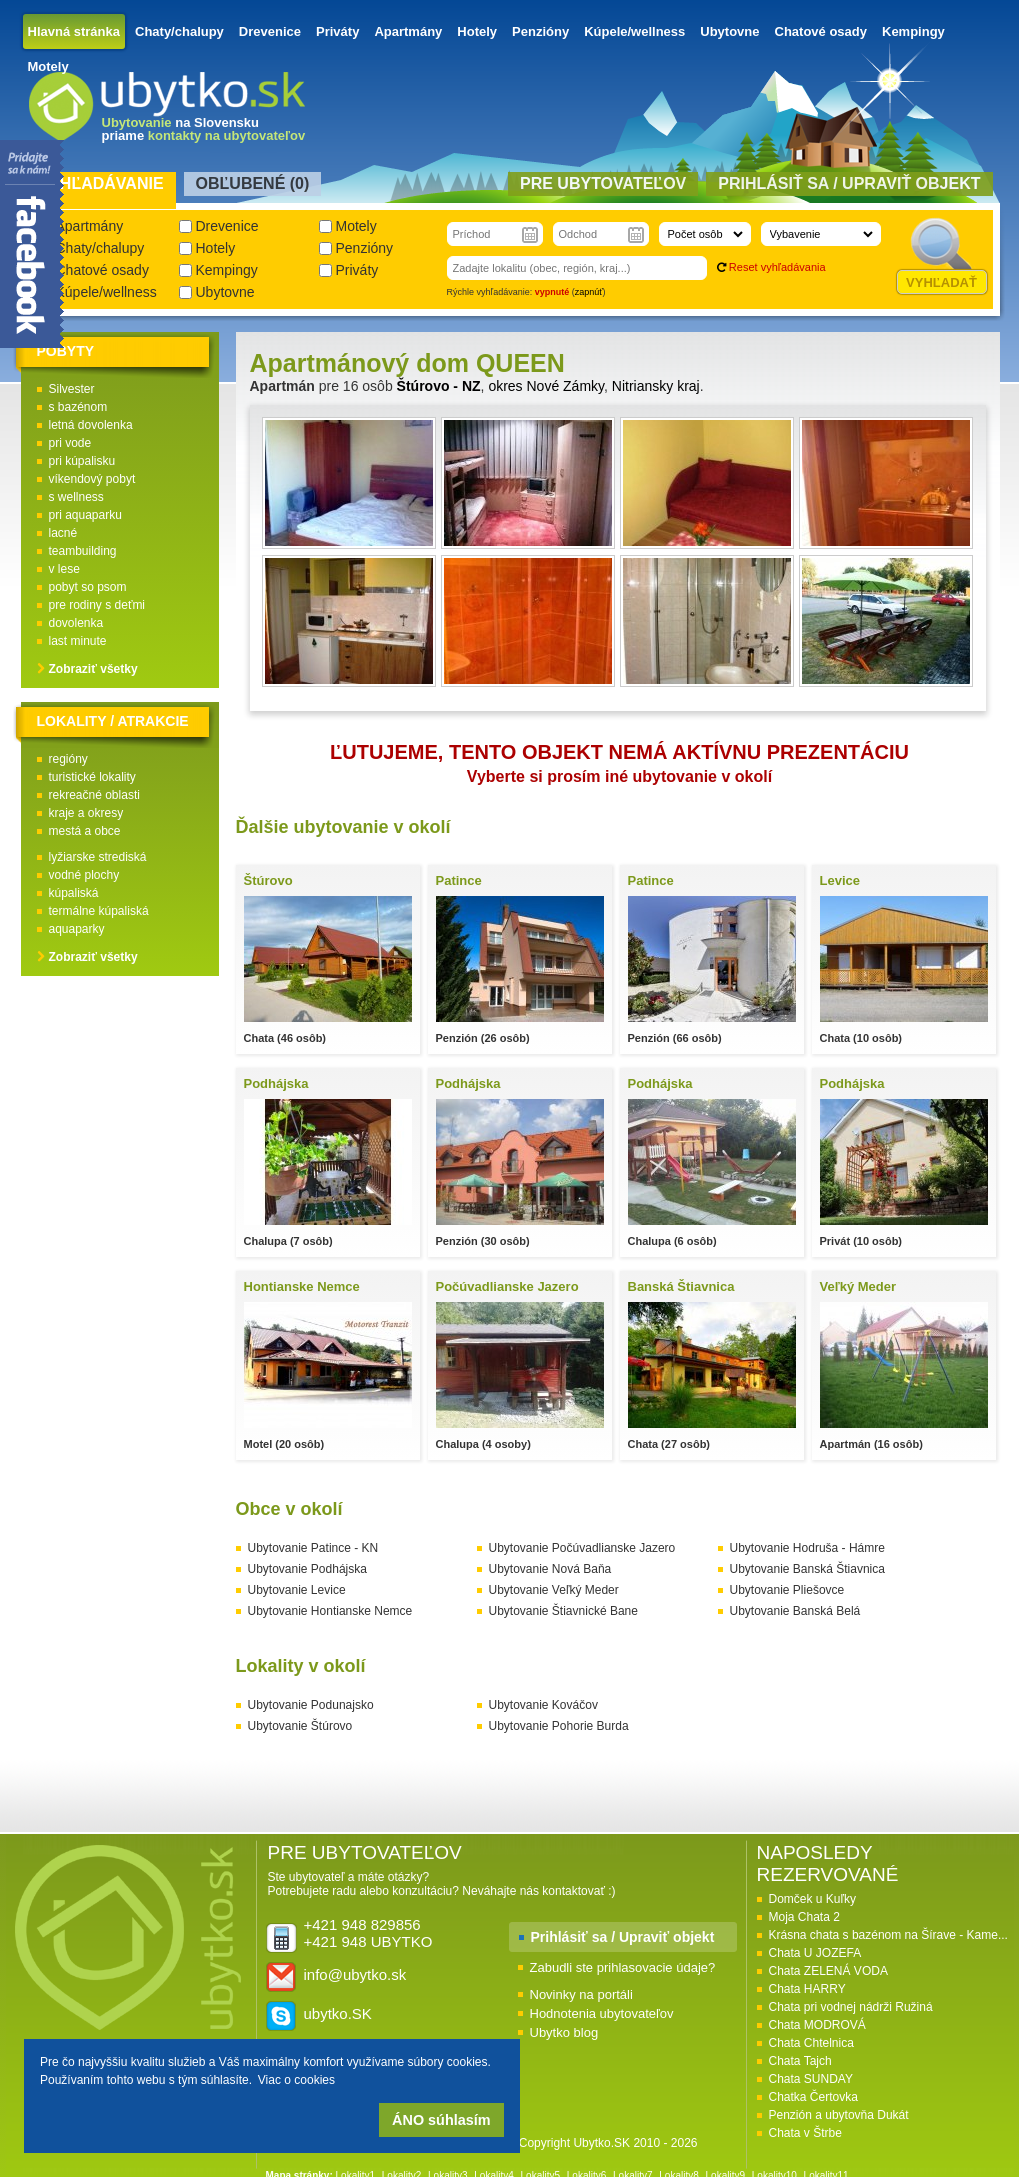 The image size is (1019, 2177). What do you see at coordinates (888, 1935) in the screenshot?
I see `Krásna chata s bazénom na Šírave - Kame...` at bounding box center [888, 1935].